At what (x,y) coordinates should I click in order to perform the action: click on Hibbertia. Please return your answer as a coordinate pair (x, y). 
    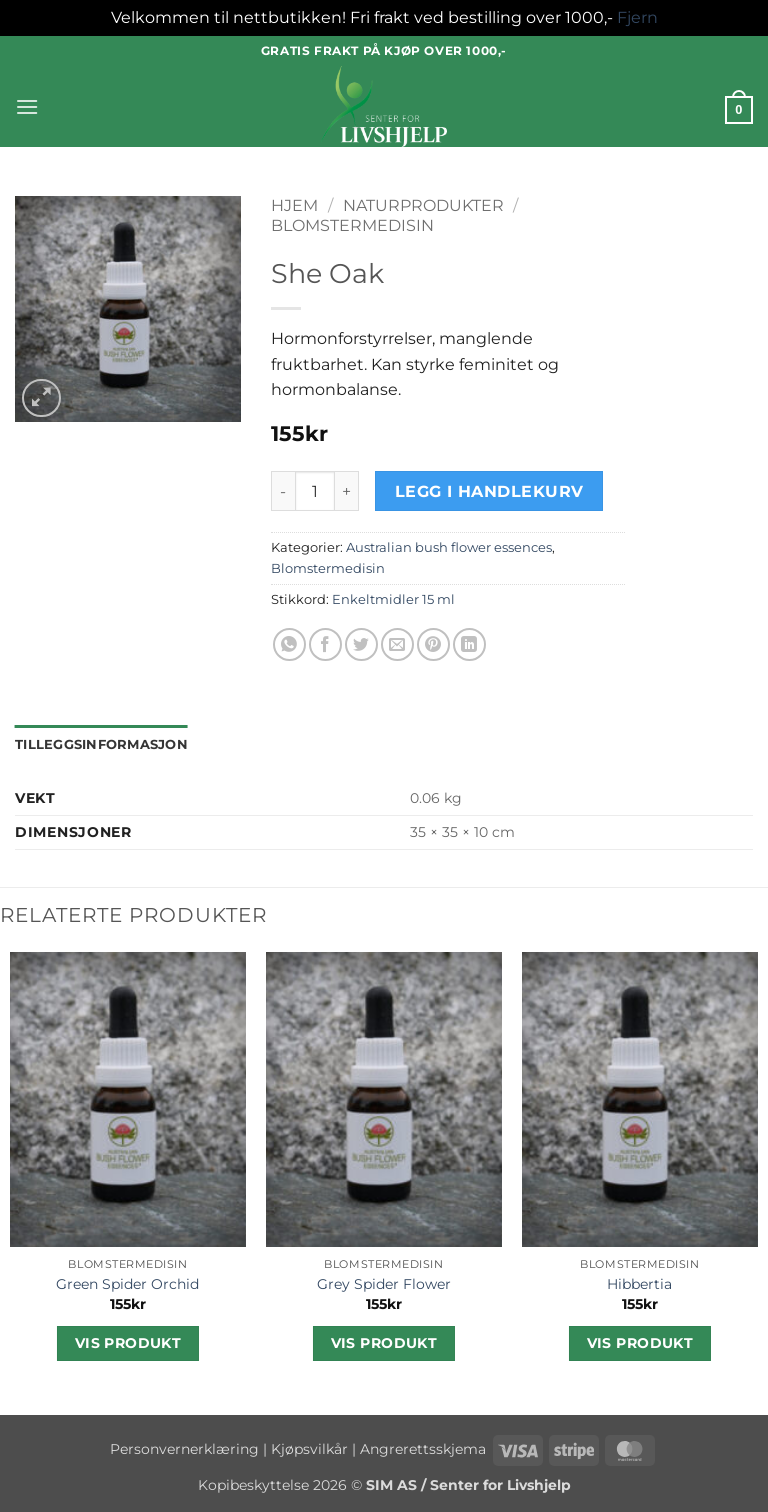
    Looking at the image, I should click on (639, 1284).